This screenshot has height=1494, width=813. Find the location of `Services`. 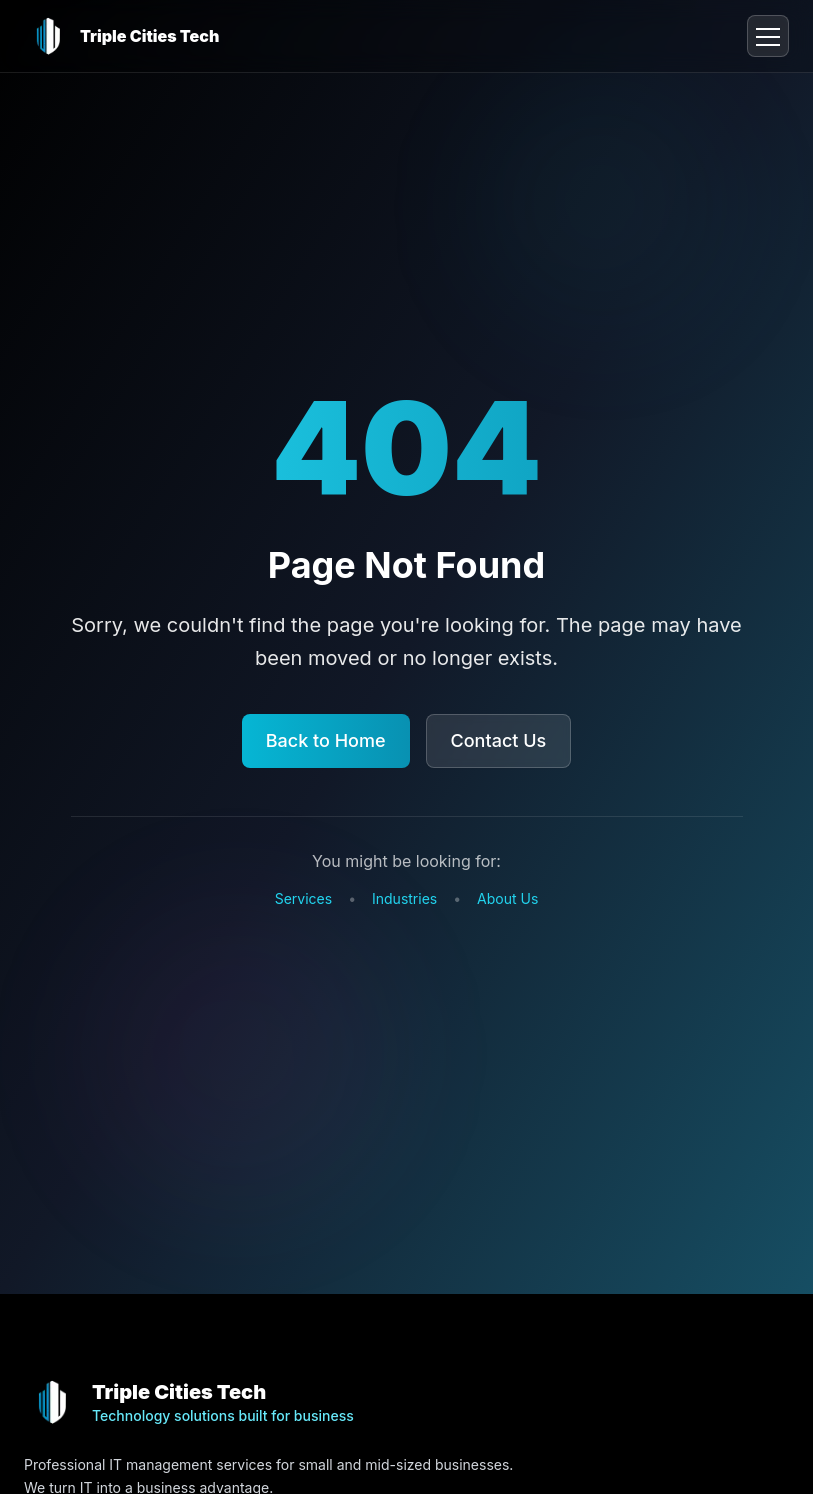

Services is located at coordinates (303, 898).